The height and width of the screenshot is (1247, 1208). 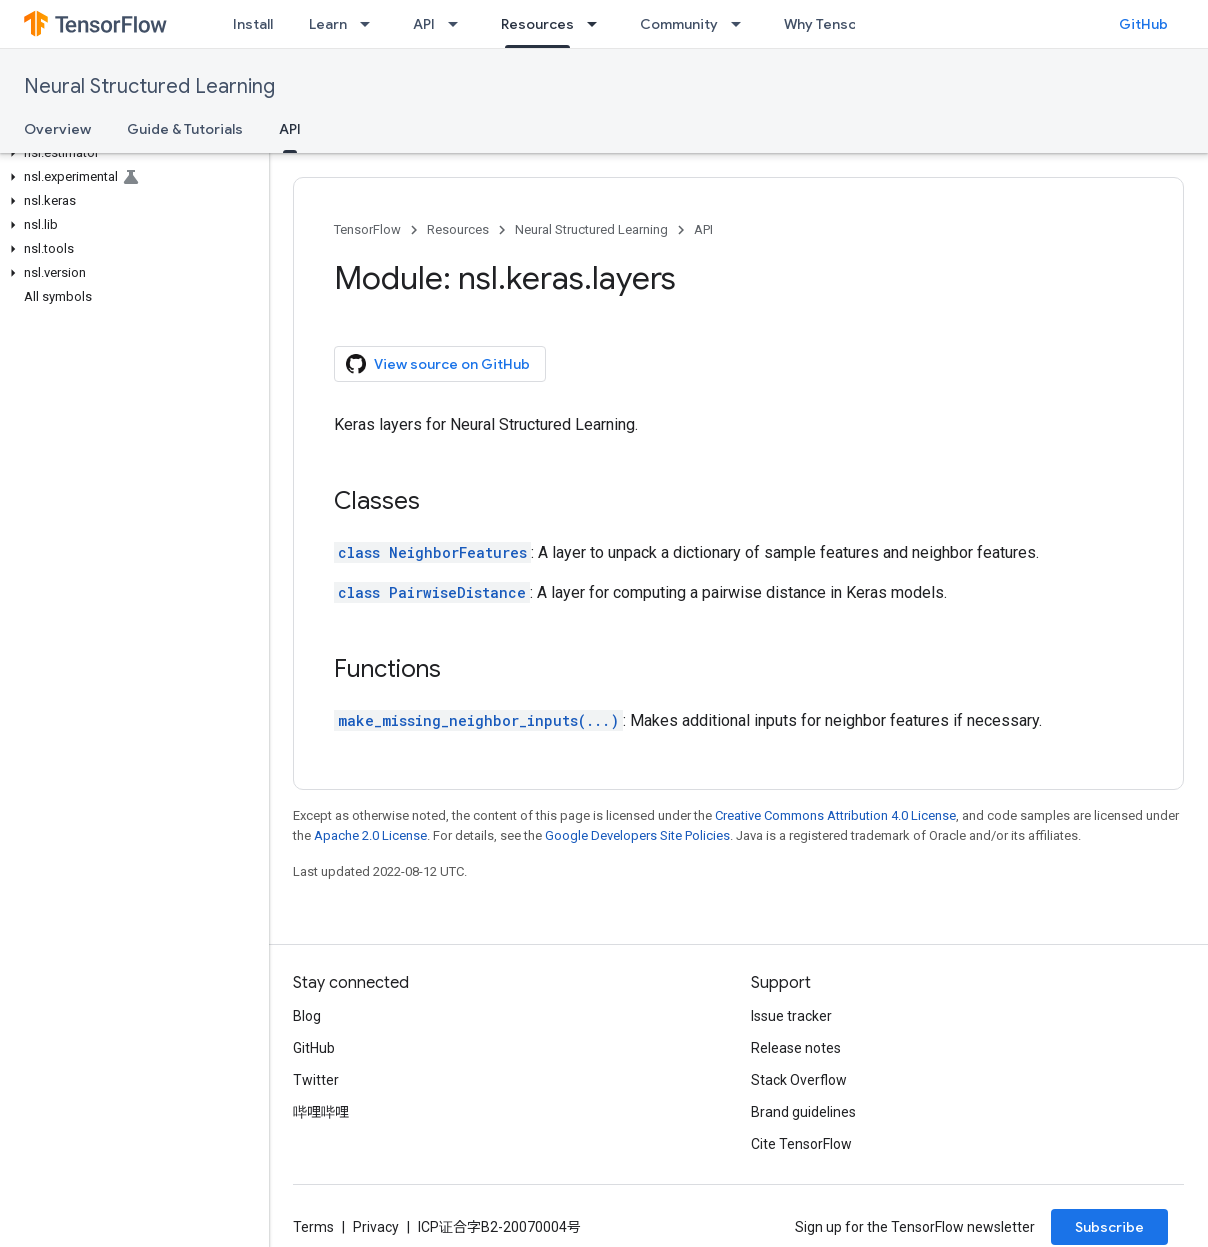 I want to click on Privacy, so click(x=376, y=1227).